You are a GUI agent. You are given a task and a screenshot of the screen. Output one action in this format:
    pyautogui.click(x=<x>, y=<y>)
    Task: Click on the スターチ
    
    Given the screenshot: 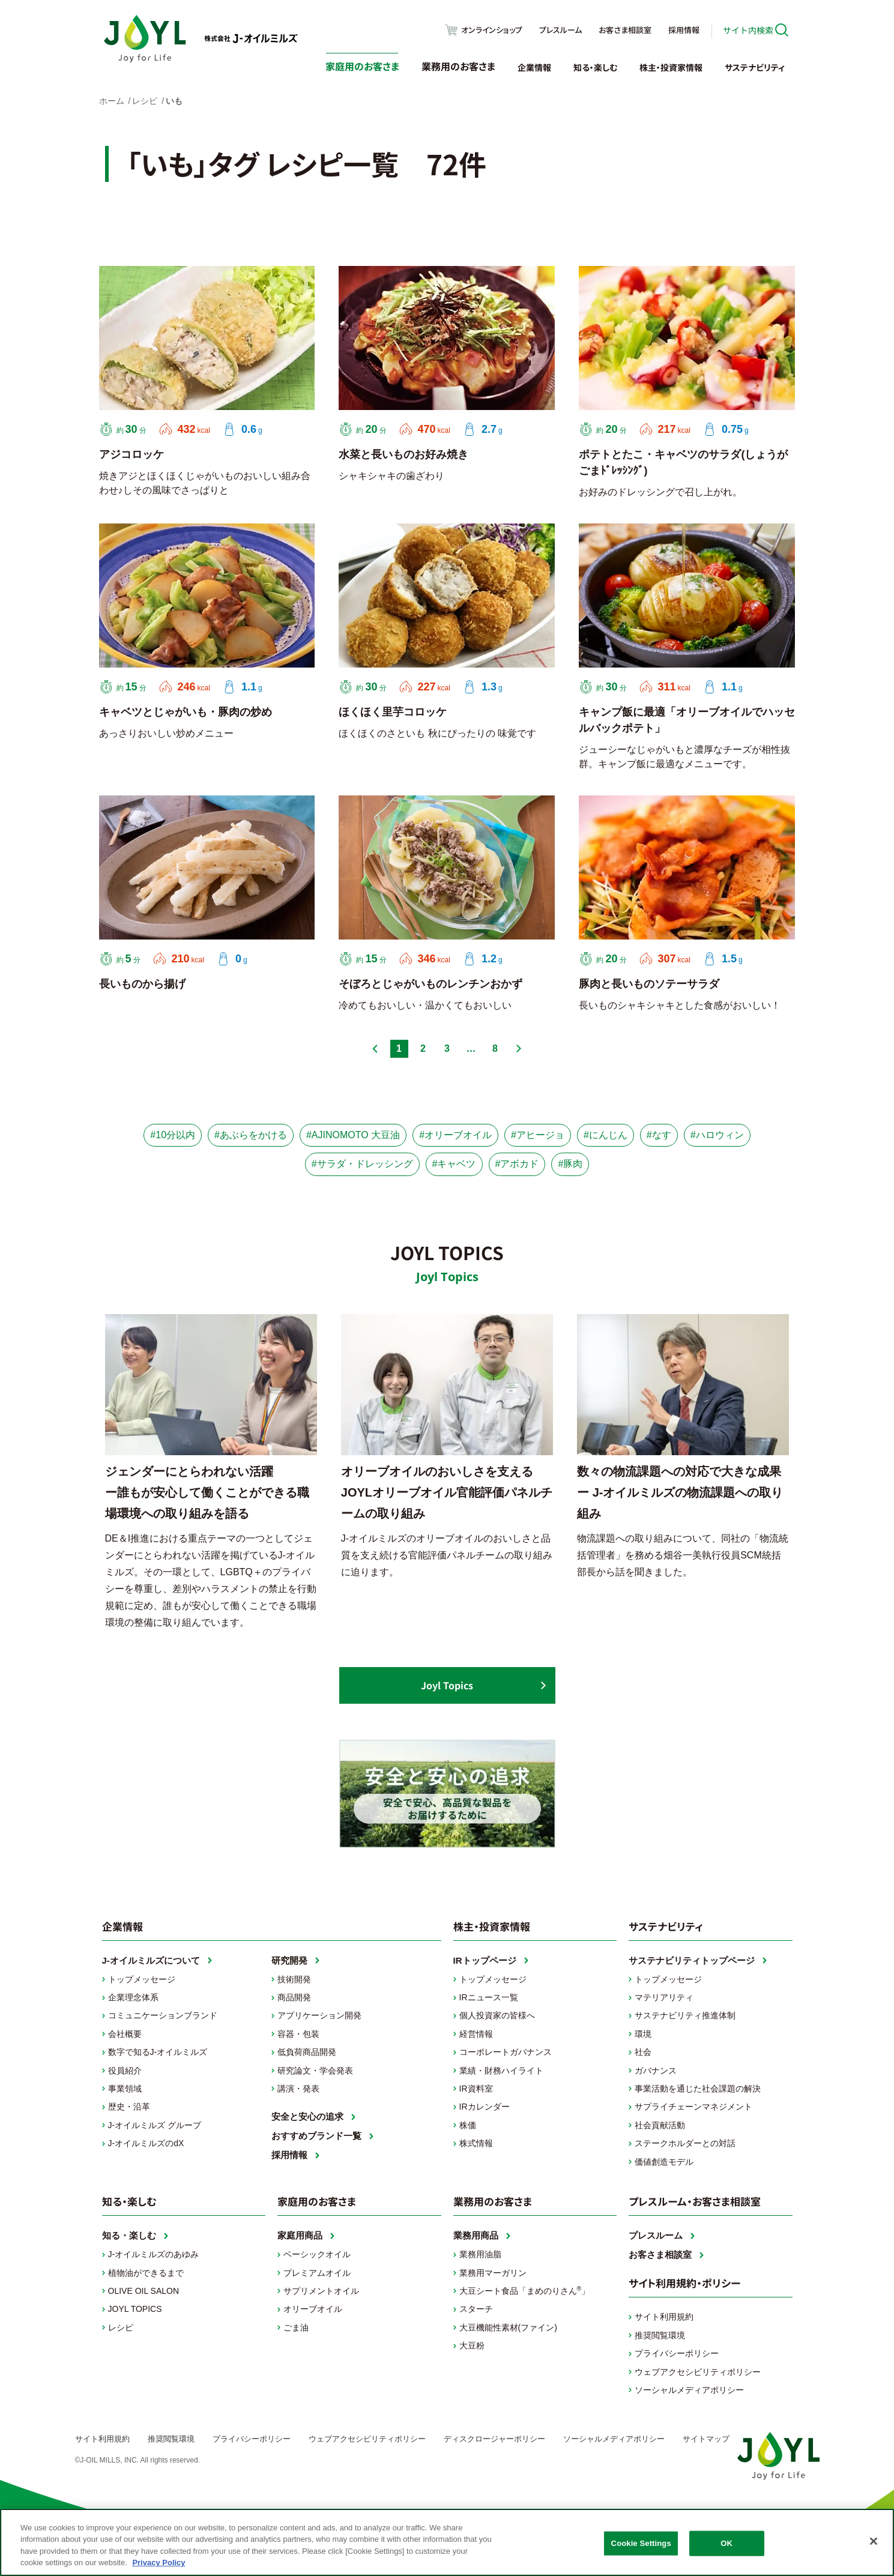 What is the action you would take?
    pyautogui.click(x=476, y=2309)
    